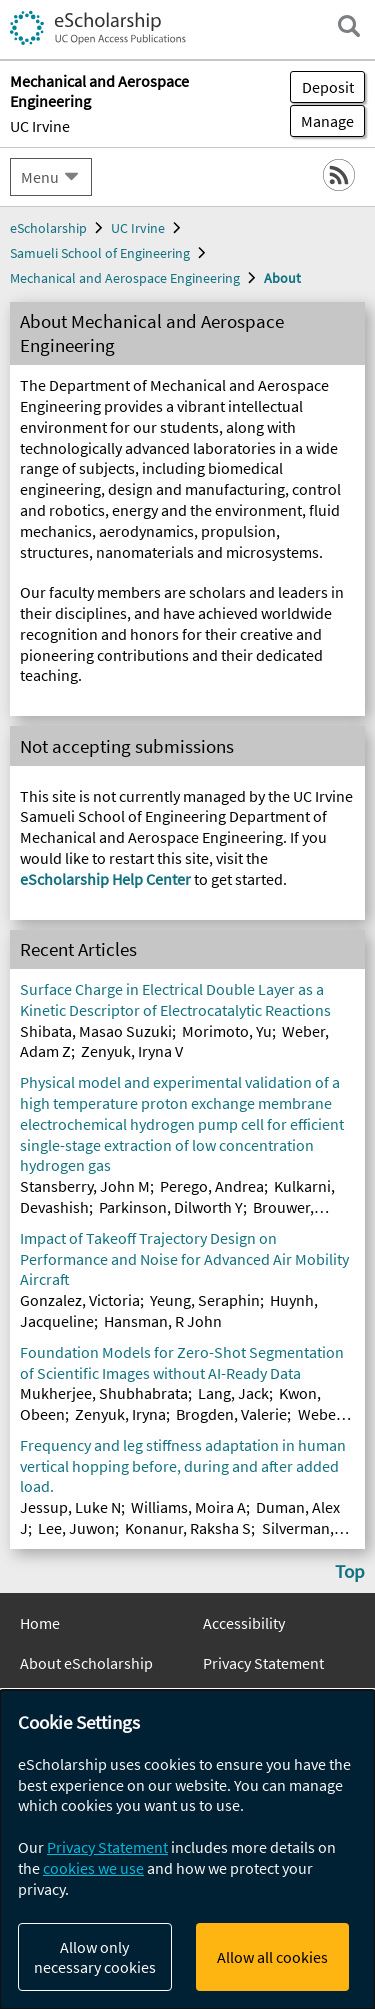 This screenshot has height=2009, width=375. I want to click on About eScholarship, so click(86, 1663).